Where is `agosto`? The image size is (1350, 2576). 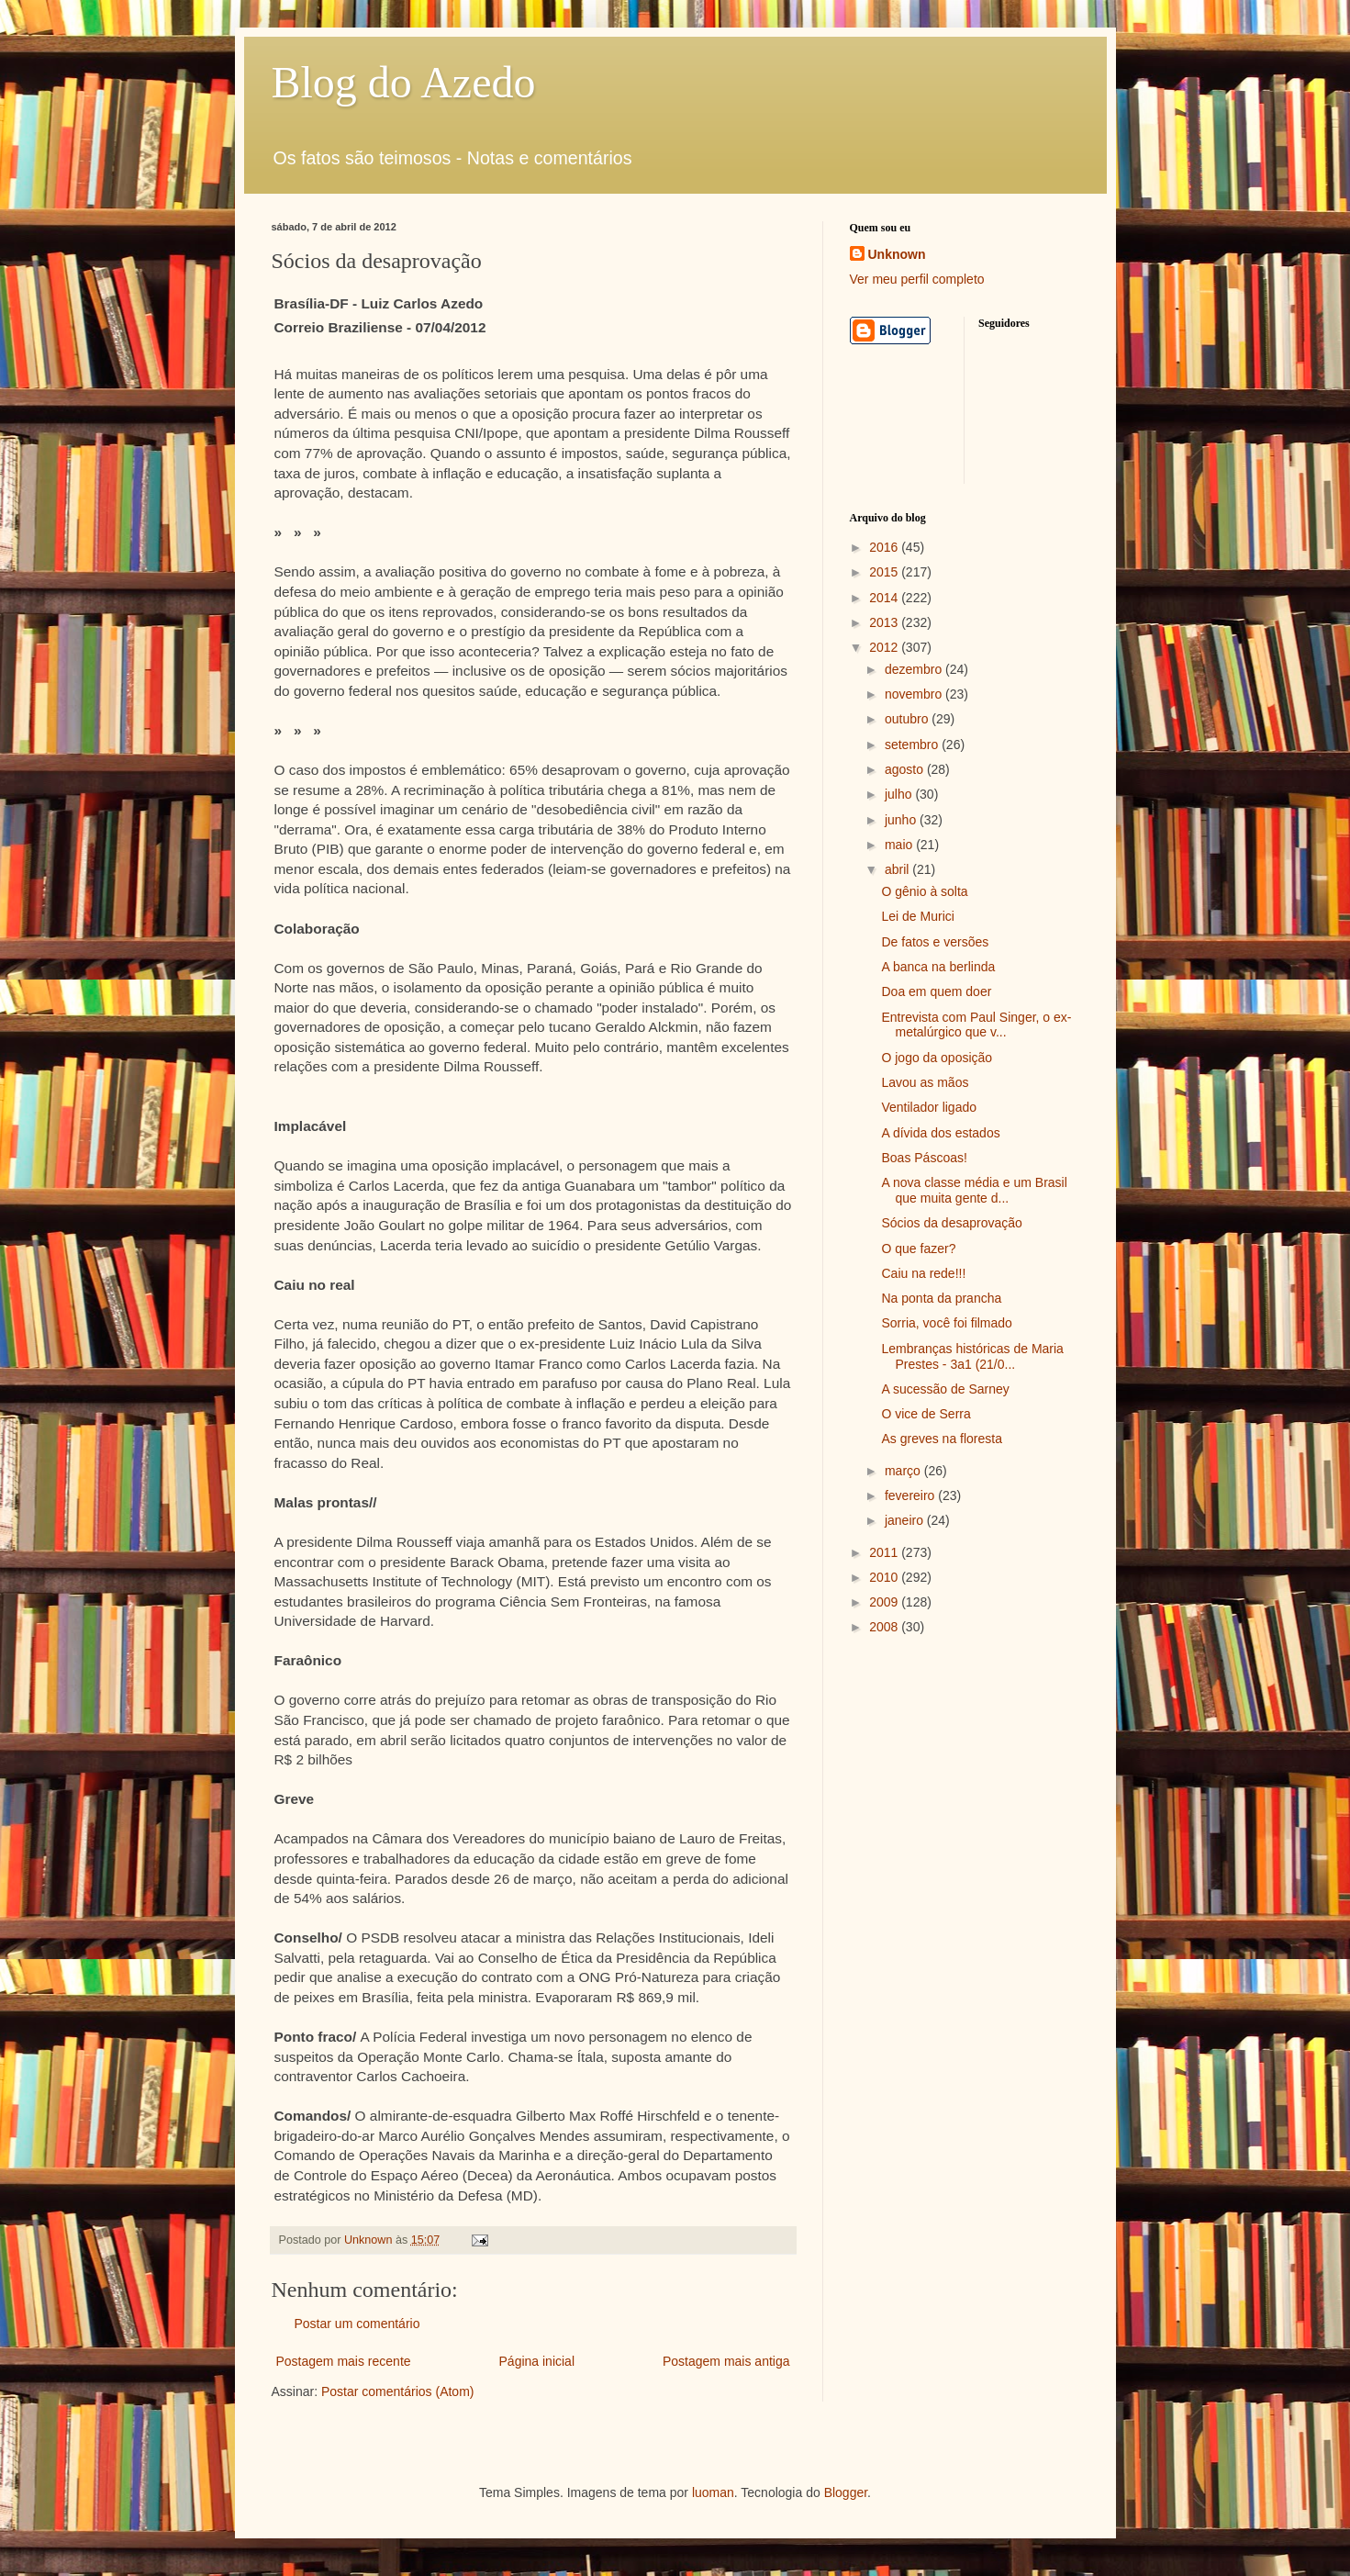 agosto is located at coordinates (906, 769).